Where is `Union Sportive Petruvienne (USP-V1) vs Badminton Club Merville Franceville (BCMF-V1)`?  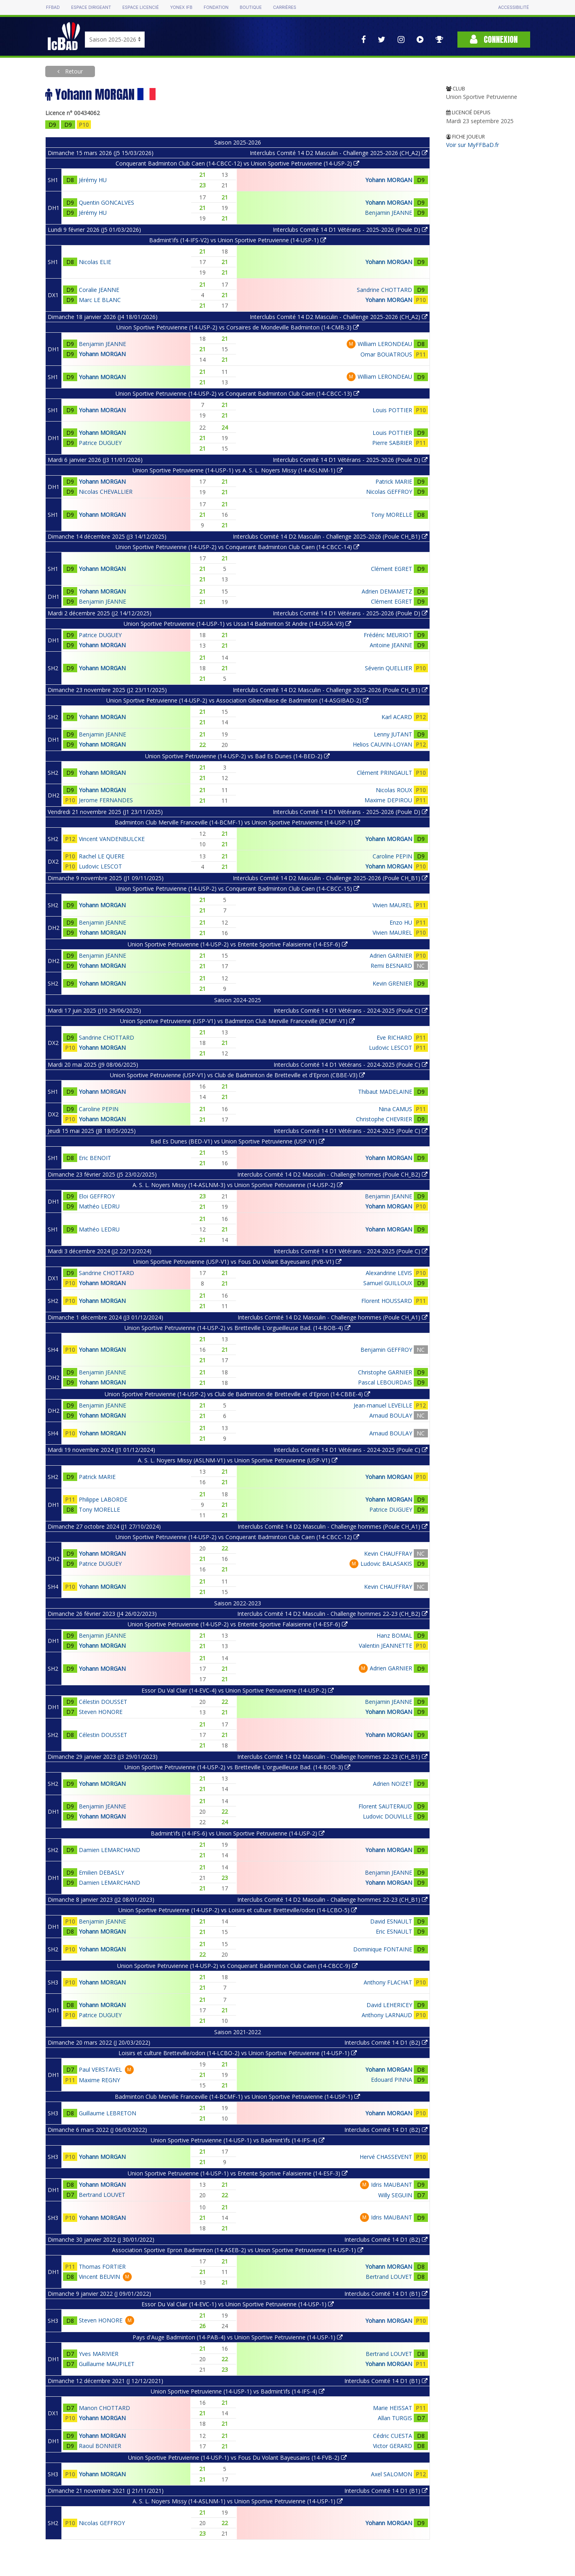 Union Sportive Petruvienne (USP-V1) vs Badminton Club Merville Franceville (BCMF-V1) is located at coordinates (237, 1021).